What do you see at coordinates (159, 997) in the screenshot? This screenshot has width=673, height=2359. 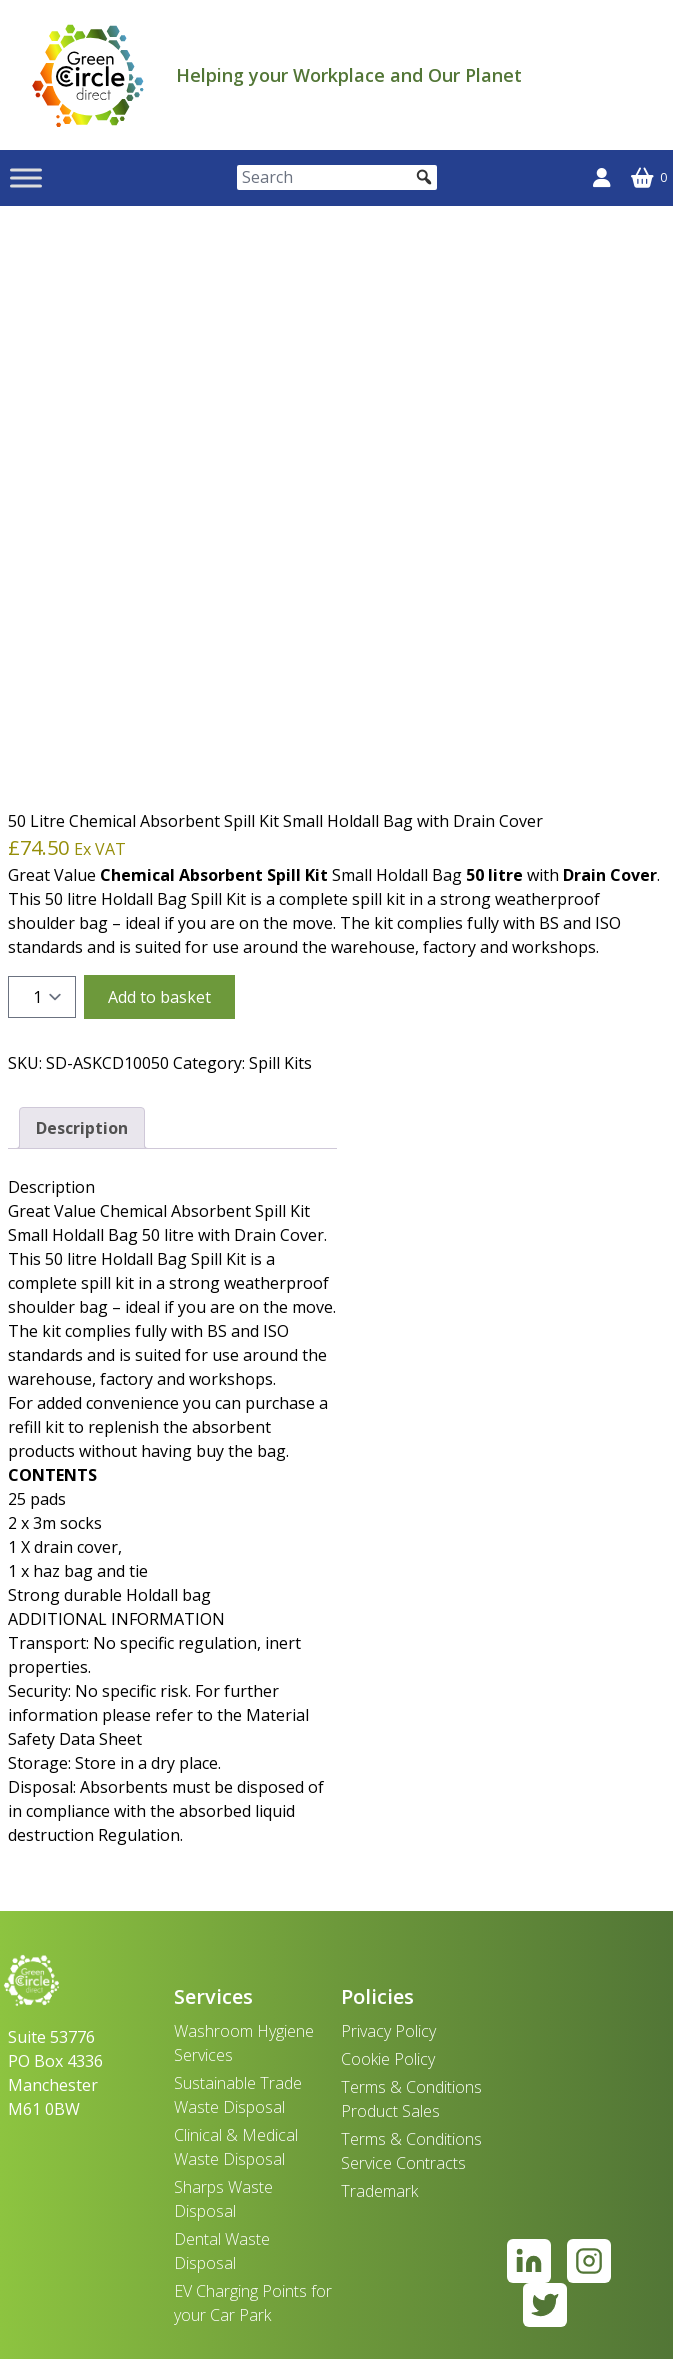 I see `Add to basket` at bounding box center [159, 997].